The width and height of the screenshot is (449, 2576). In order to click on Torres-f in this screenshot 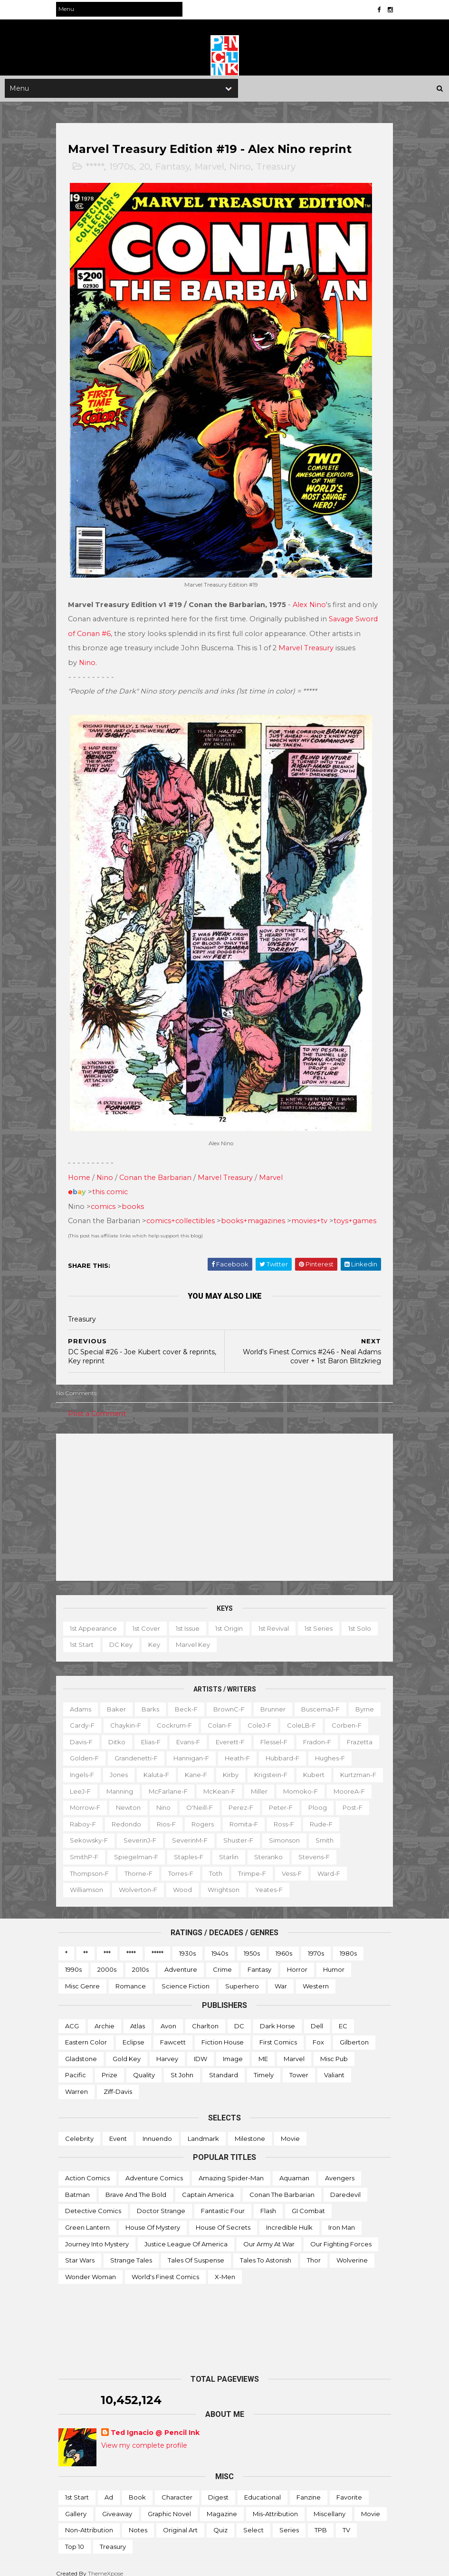, I will do `click(274, 1863)`.